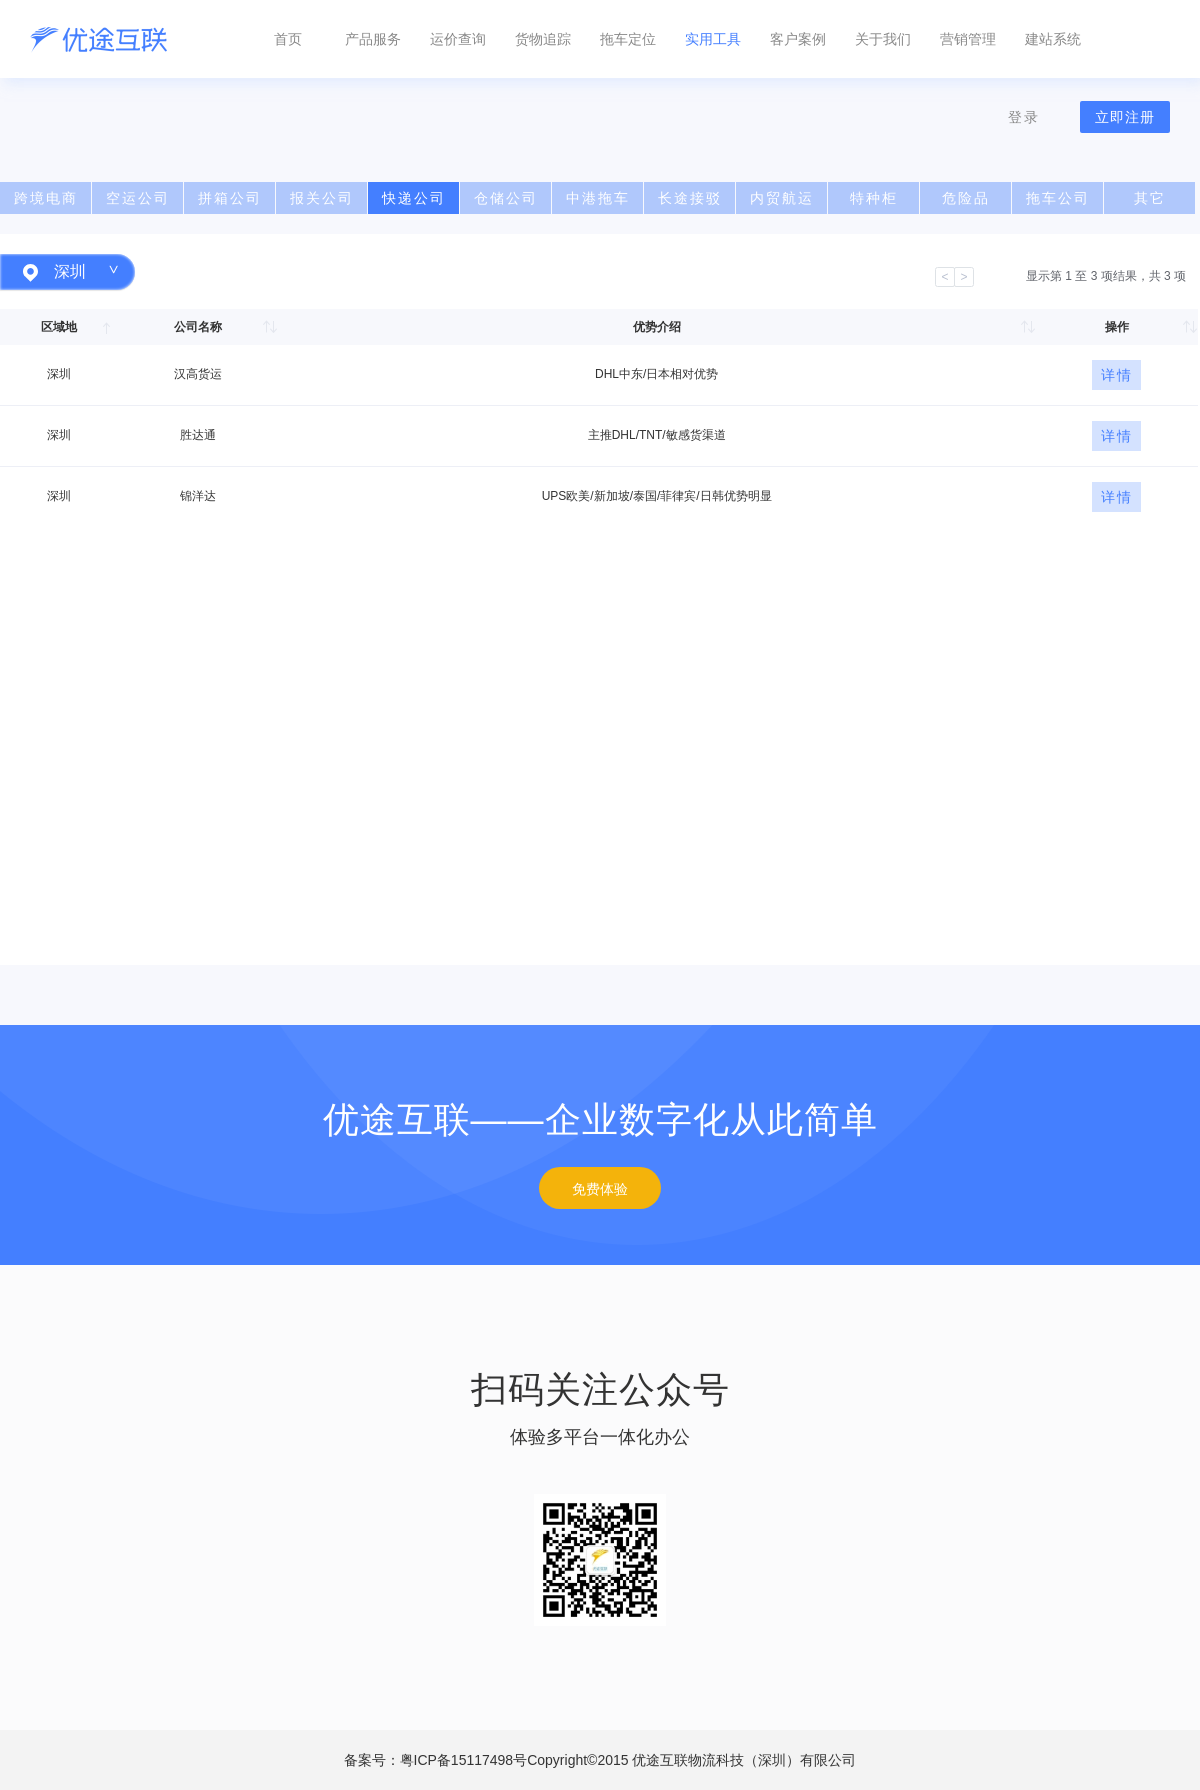 This screenshot has width=1200, height=1790. I want to click on 登录, so click(1024, 117).